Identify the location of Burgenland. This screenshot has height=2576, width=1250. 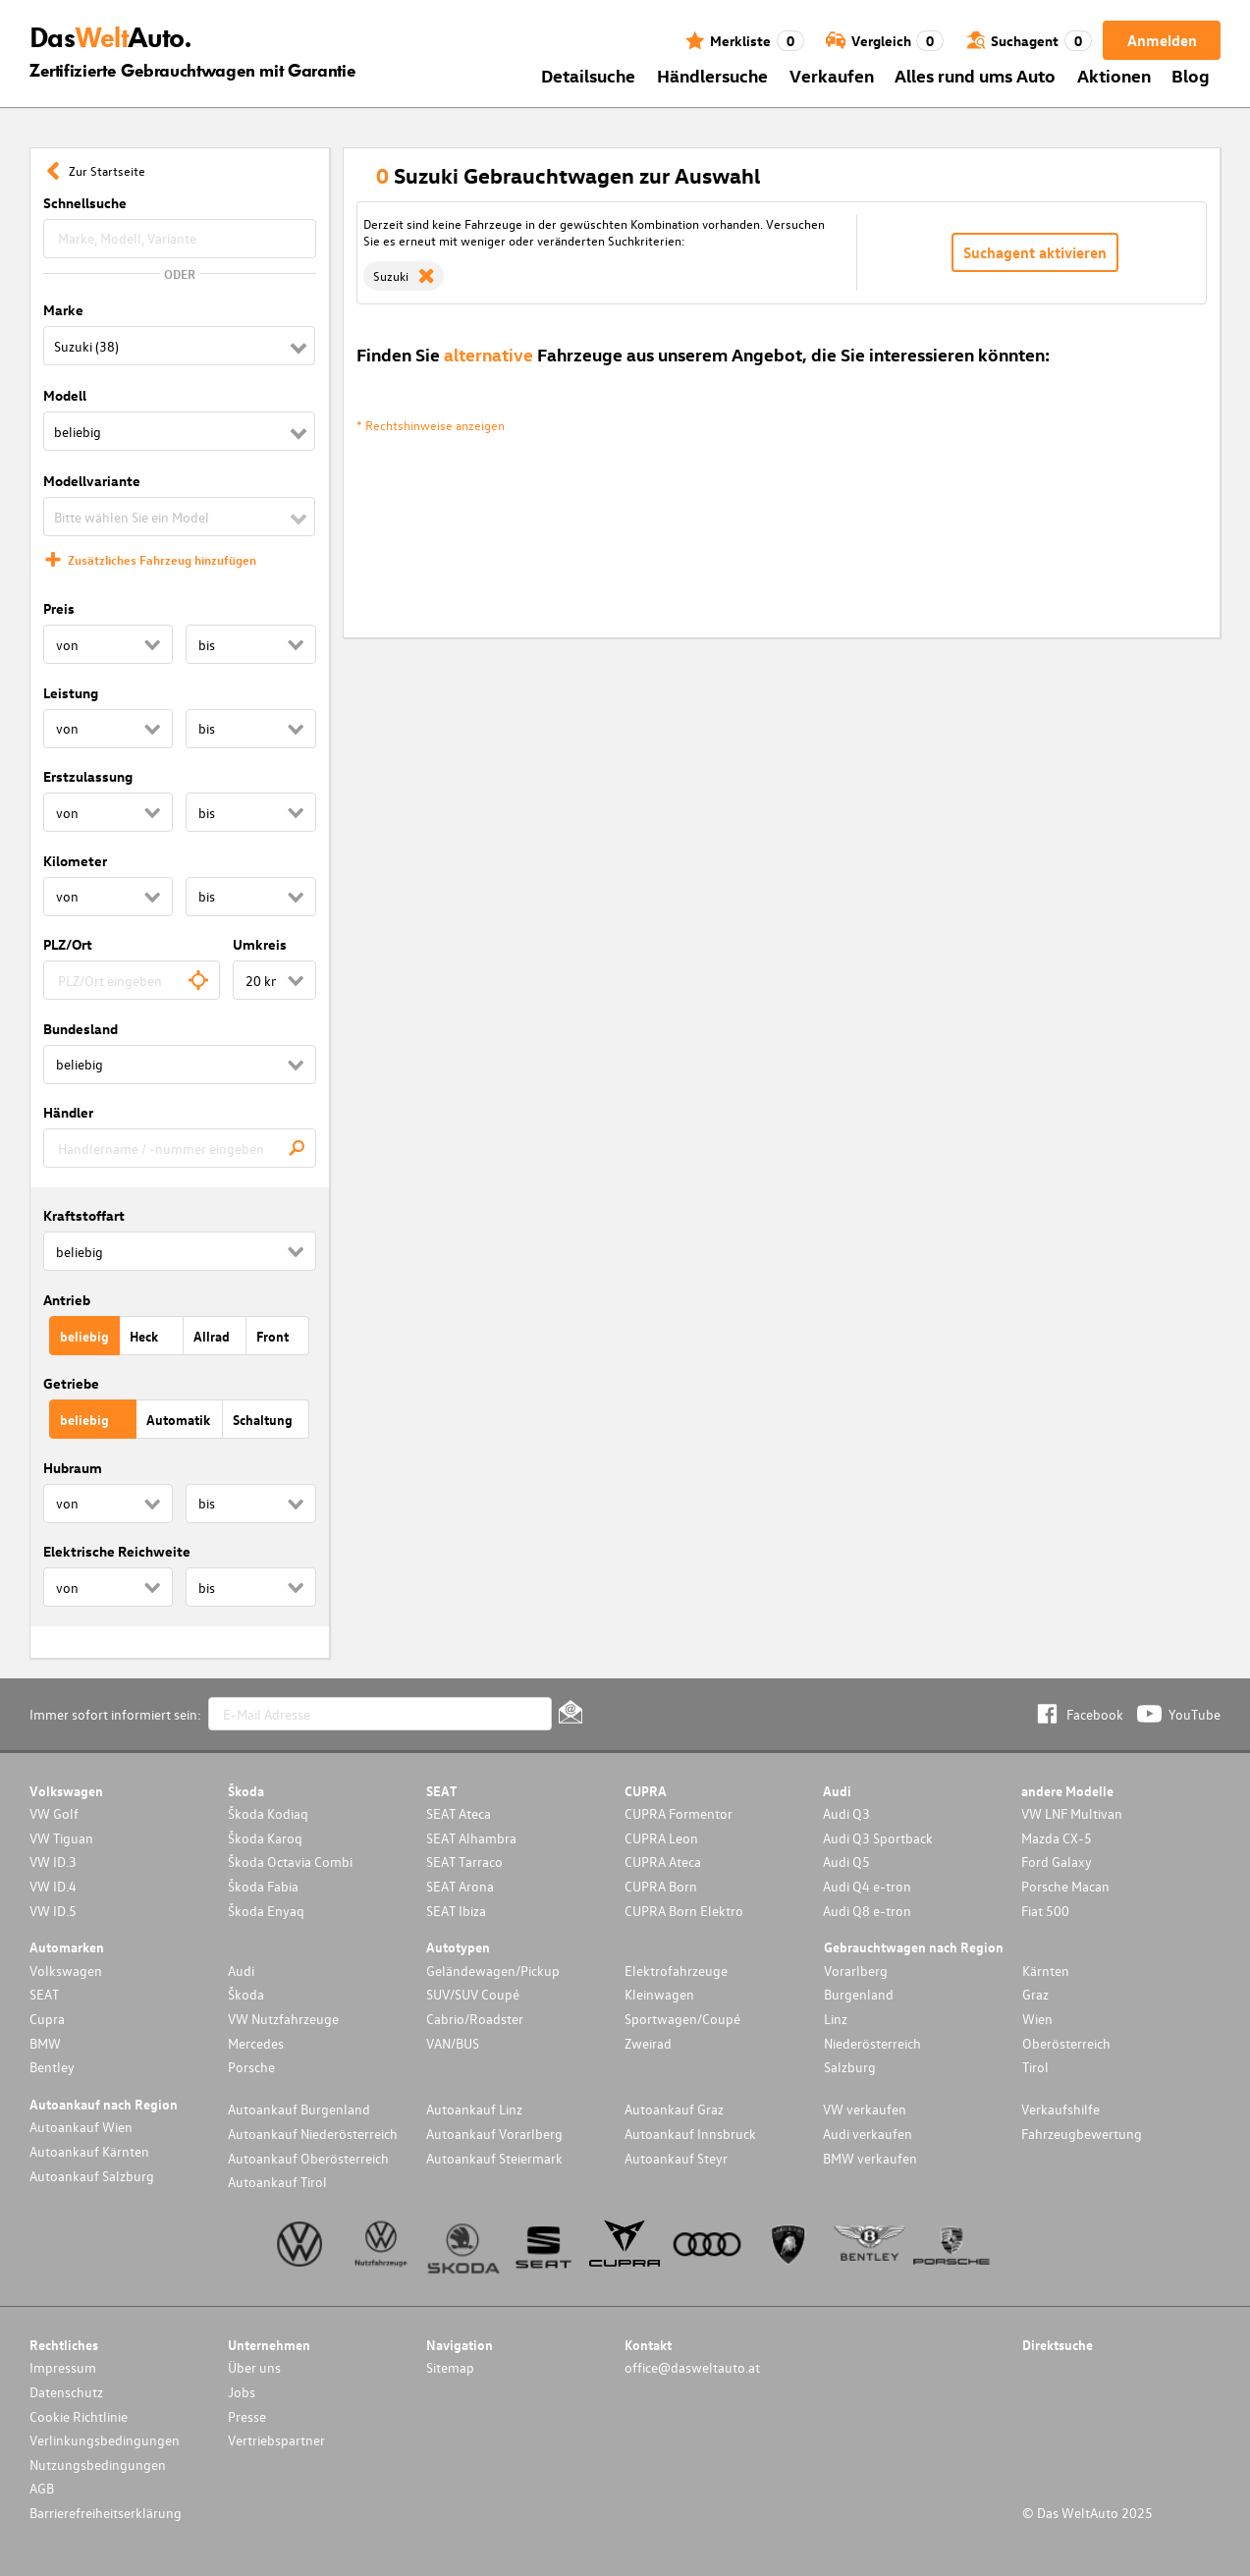
(859, 1994).